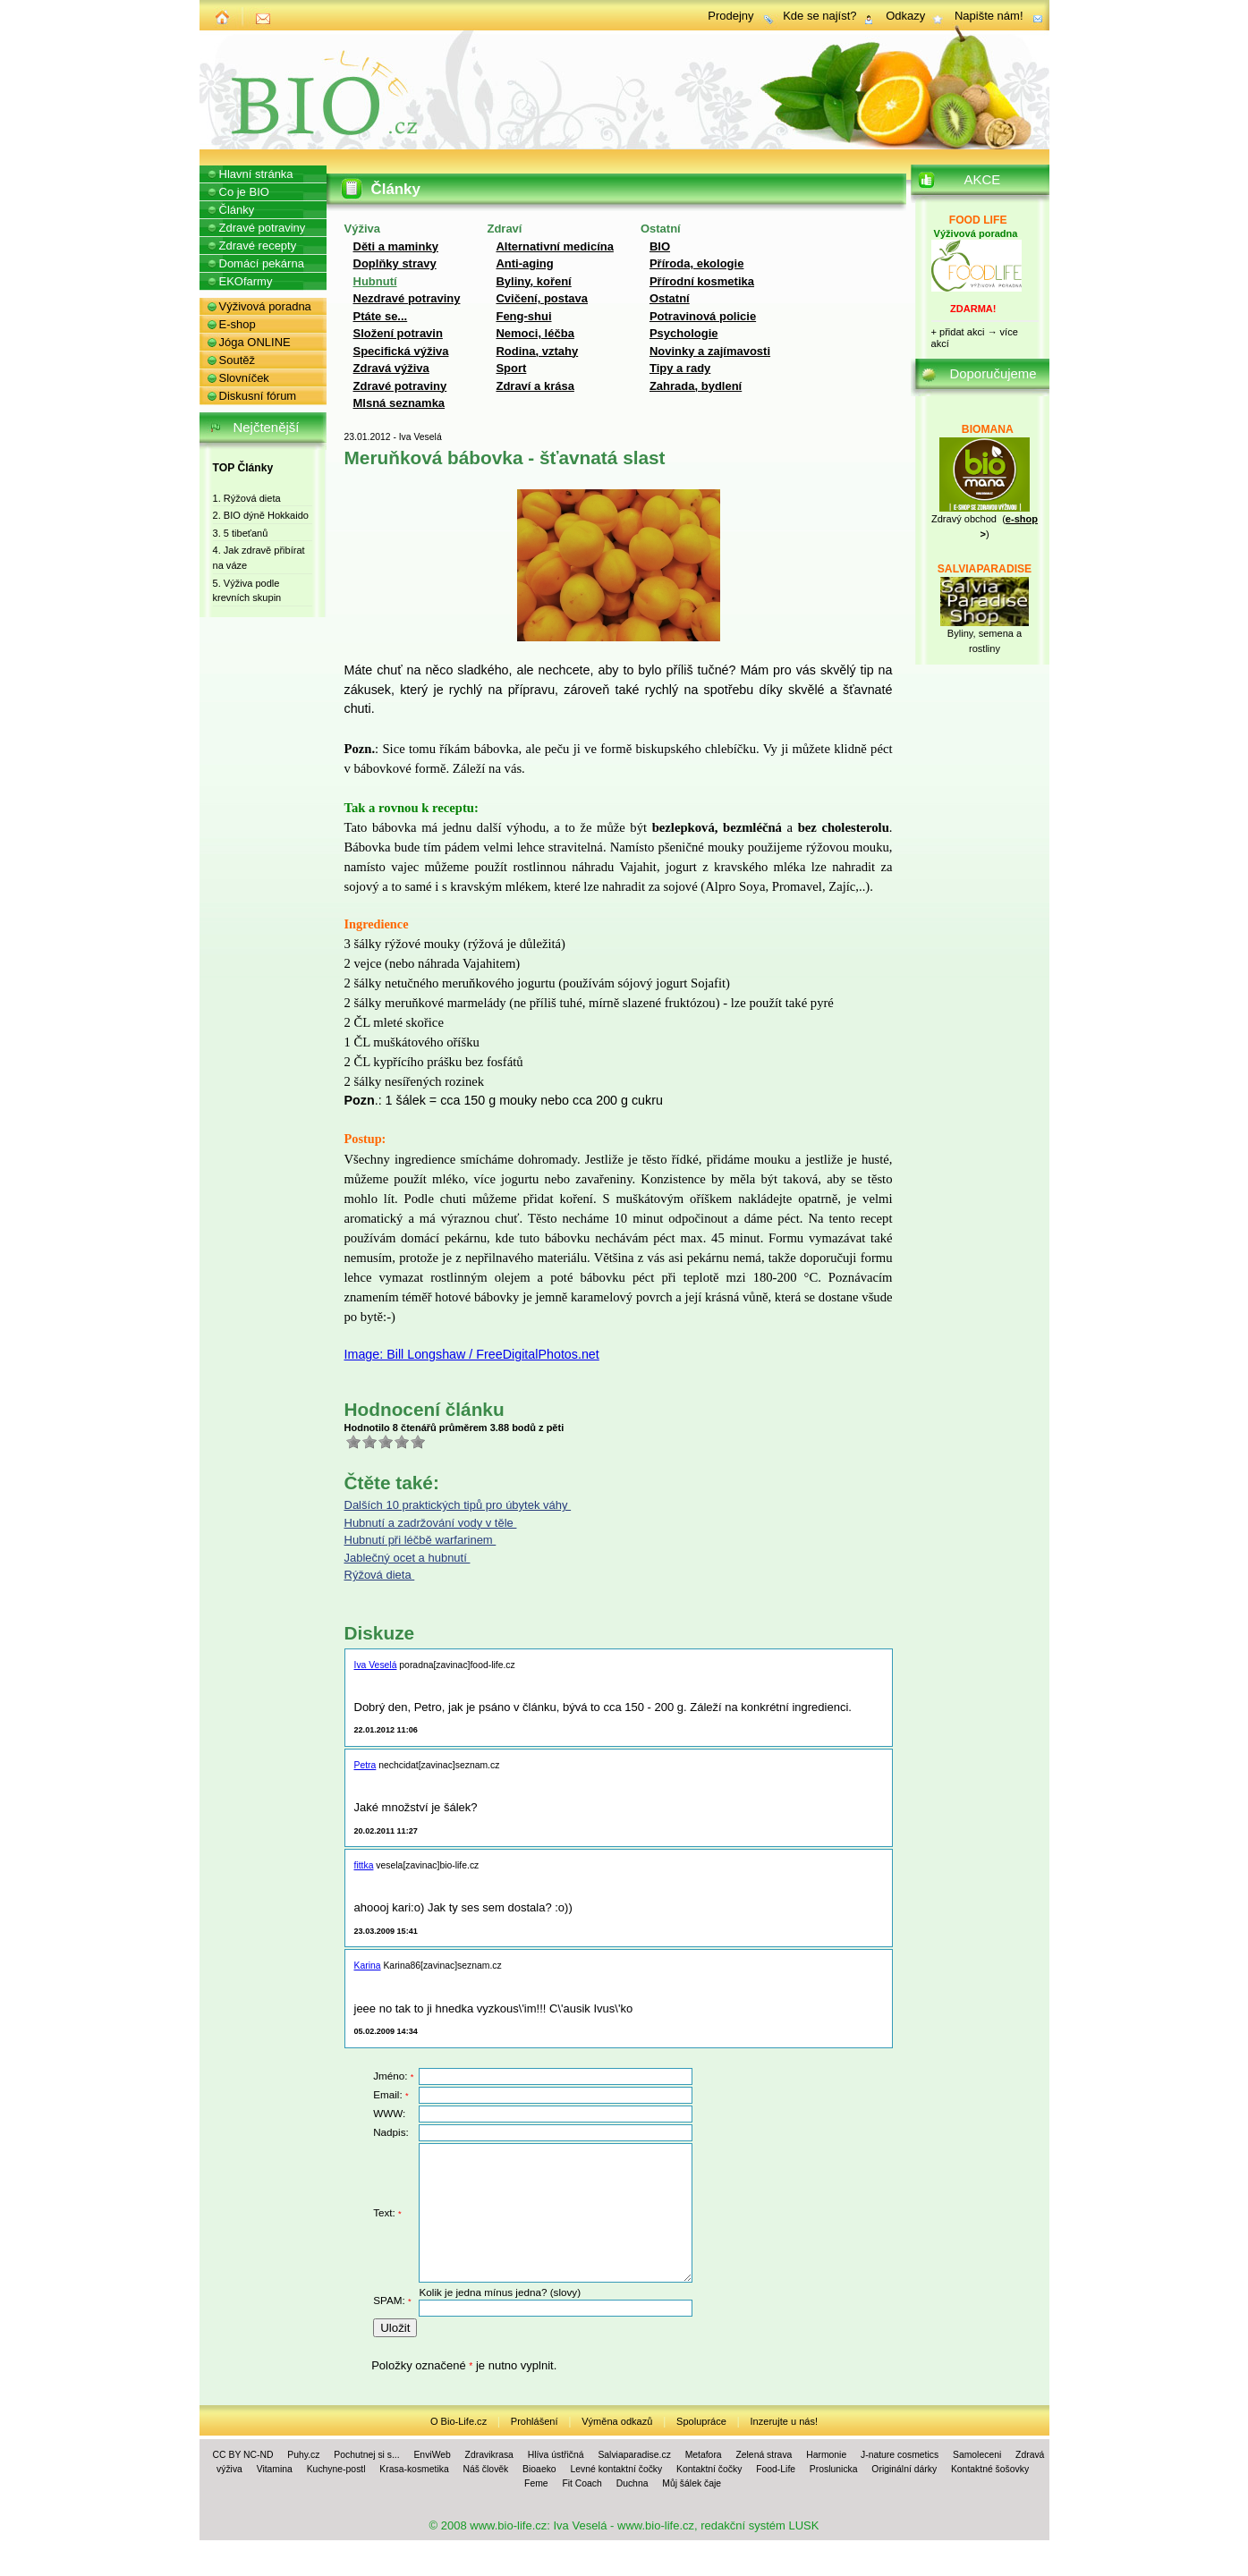  What do you see at coordinates (365, 1765) in the screenshot?
I see `Petra` at bounding box center [365, 1765].